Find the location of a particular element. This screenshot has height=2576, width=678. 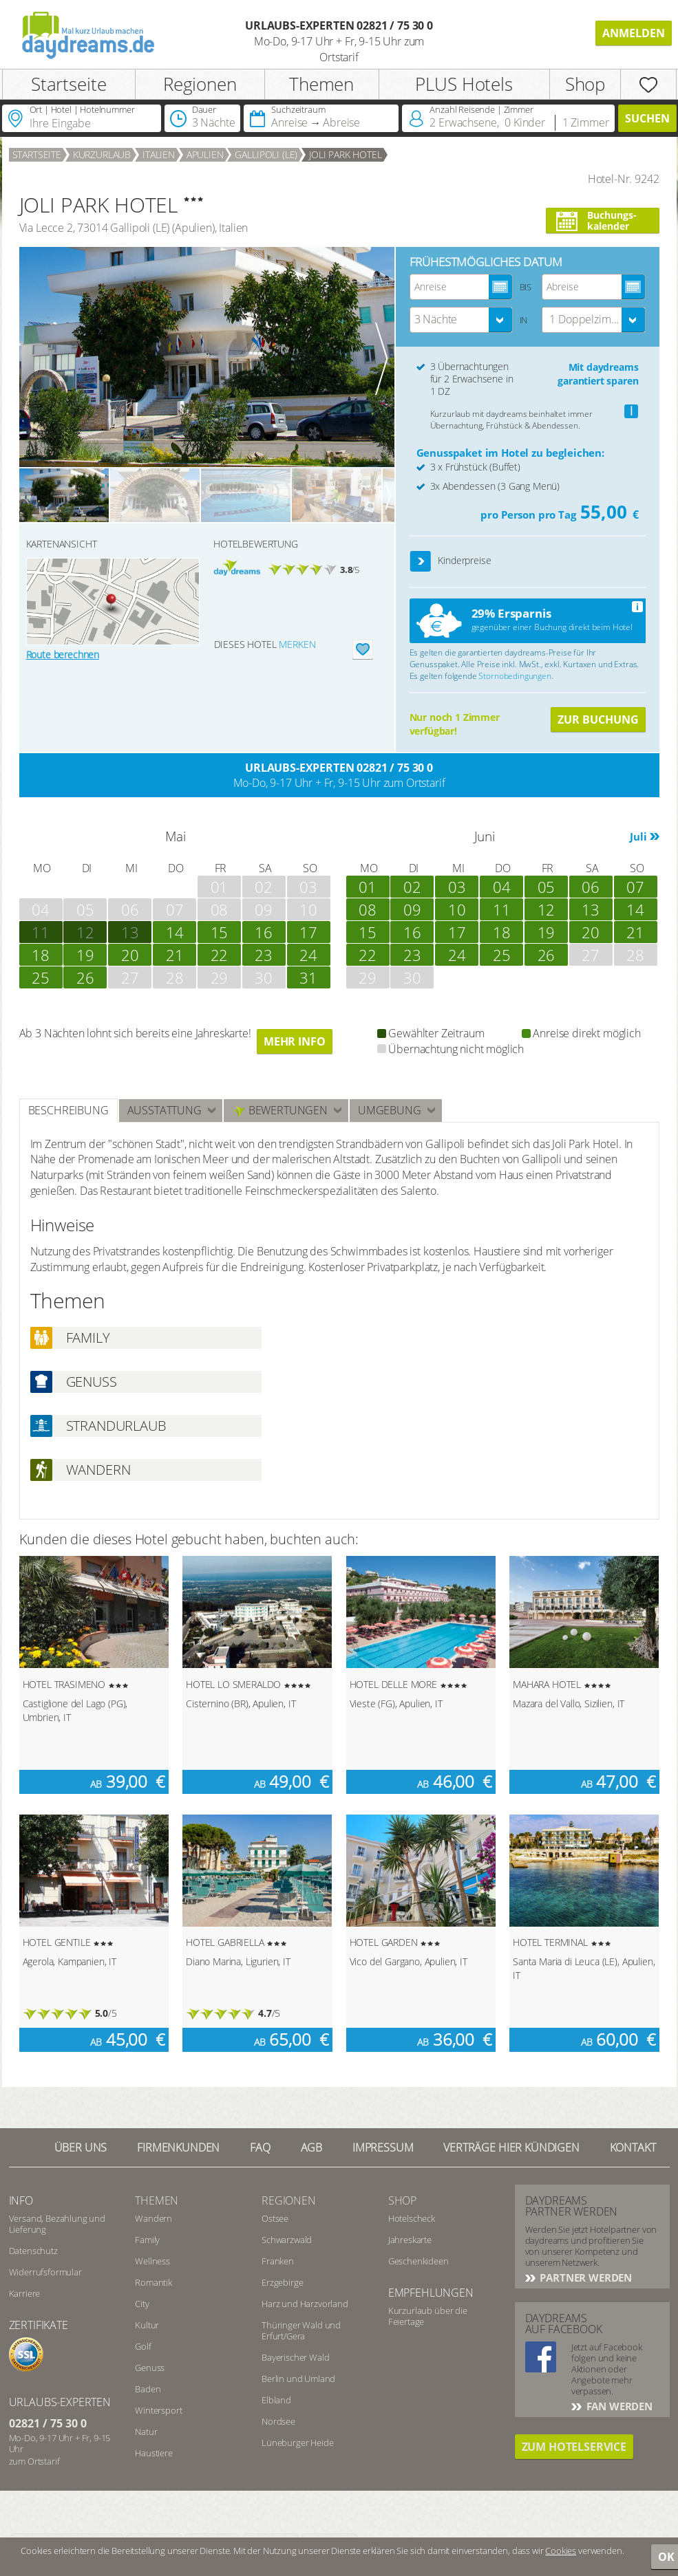

Suchen is located at coordinates (647, 118).